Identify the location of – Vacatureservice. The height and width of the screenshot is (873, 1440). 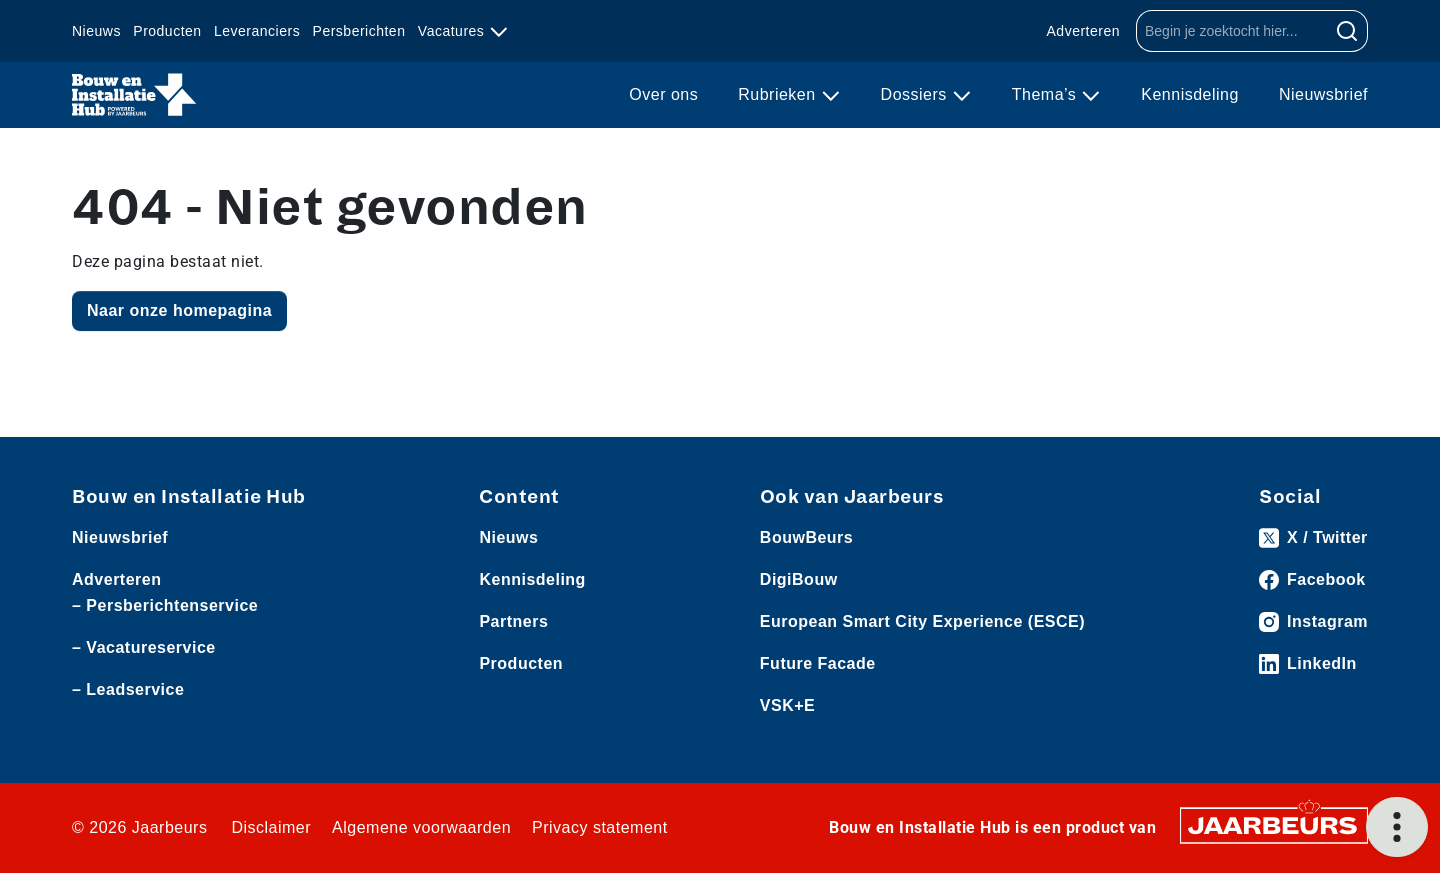
(144, 647).